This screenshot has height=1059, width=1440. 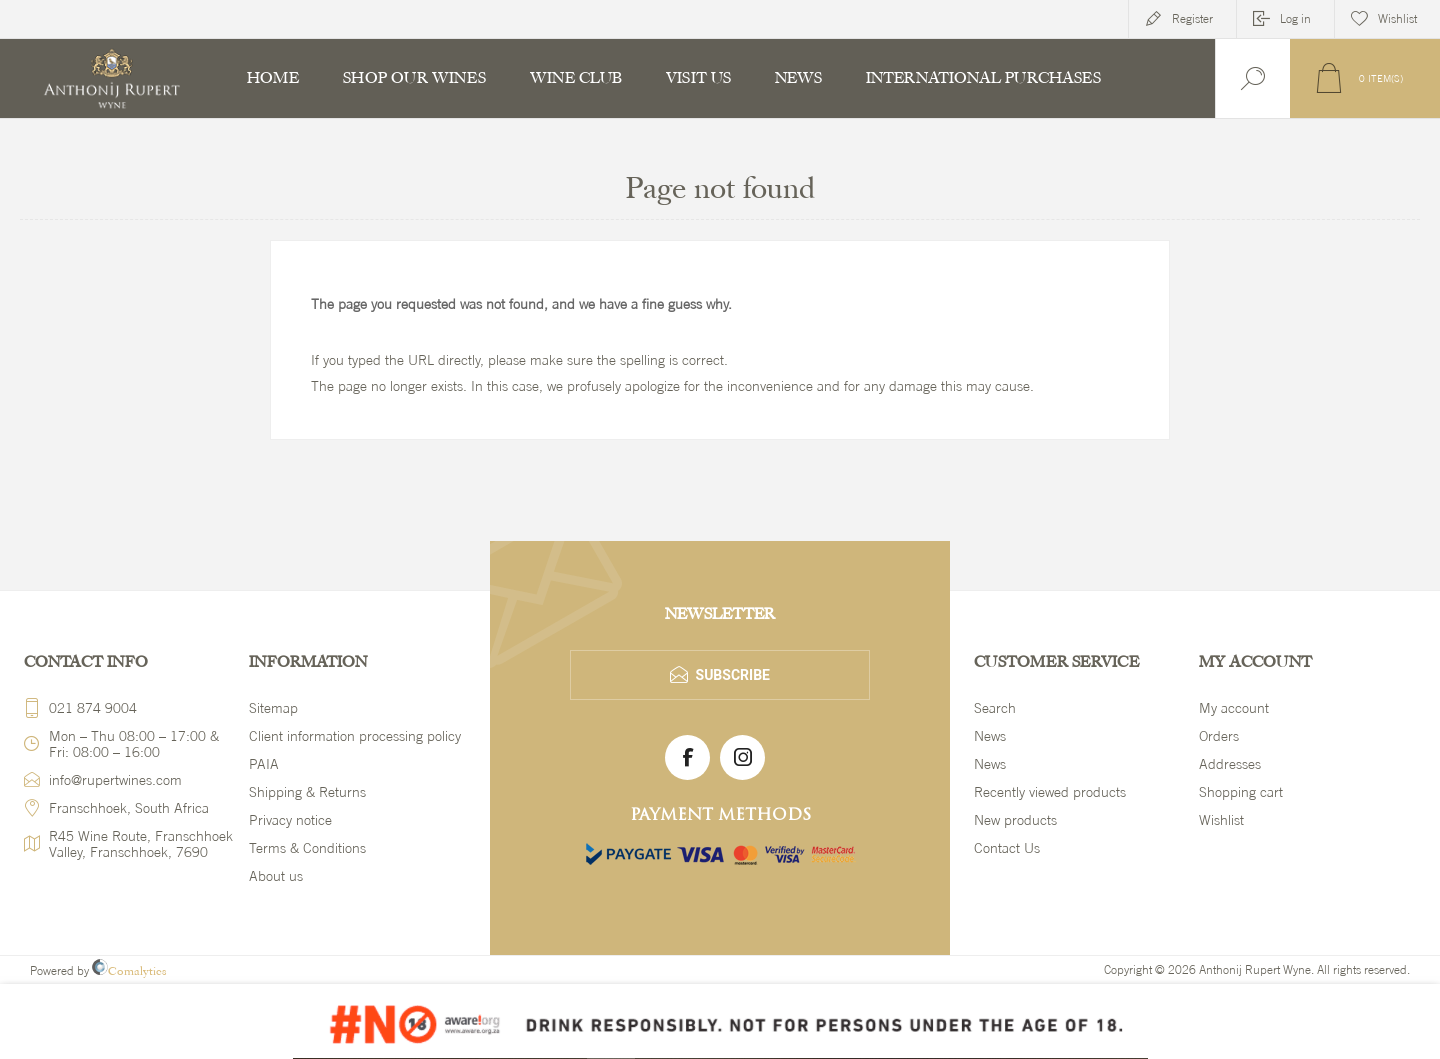 I want to click on Orders, so click(x=1219, y=736).